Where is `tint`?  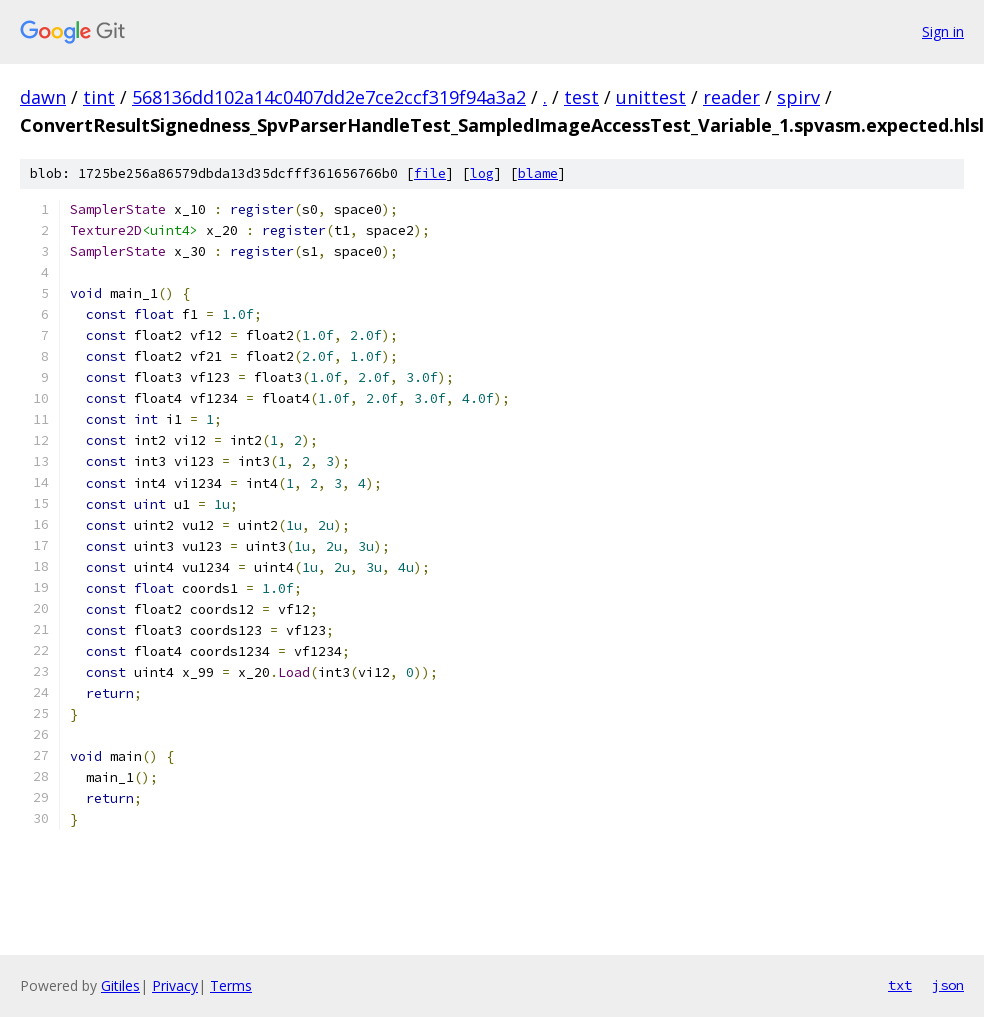 tint is located at coordinates (99, 97).